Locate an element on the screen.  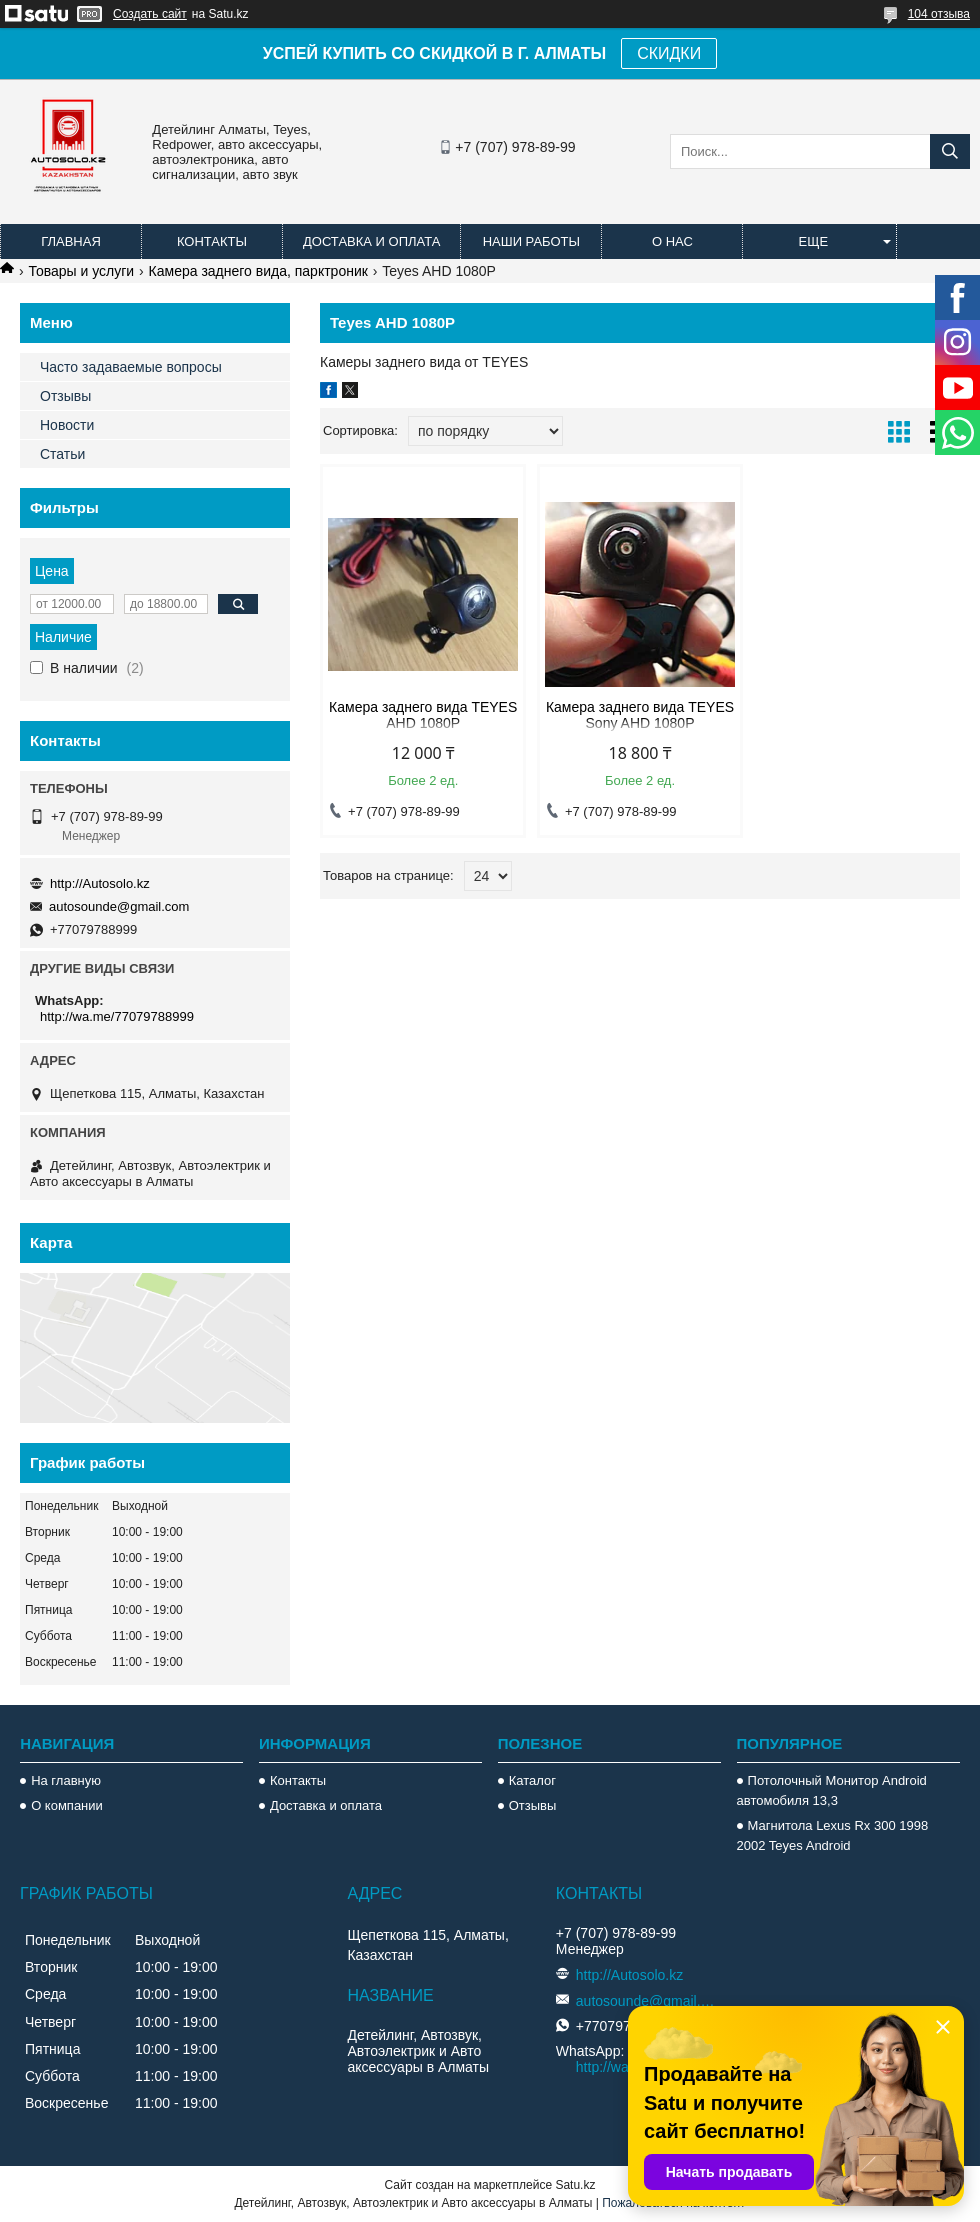
Отзывы is located at coordinates (65, 396).